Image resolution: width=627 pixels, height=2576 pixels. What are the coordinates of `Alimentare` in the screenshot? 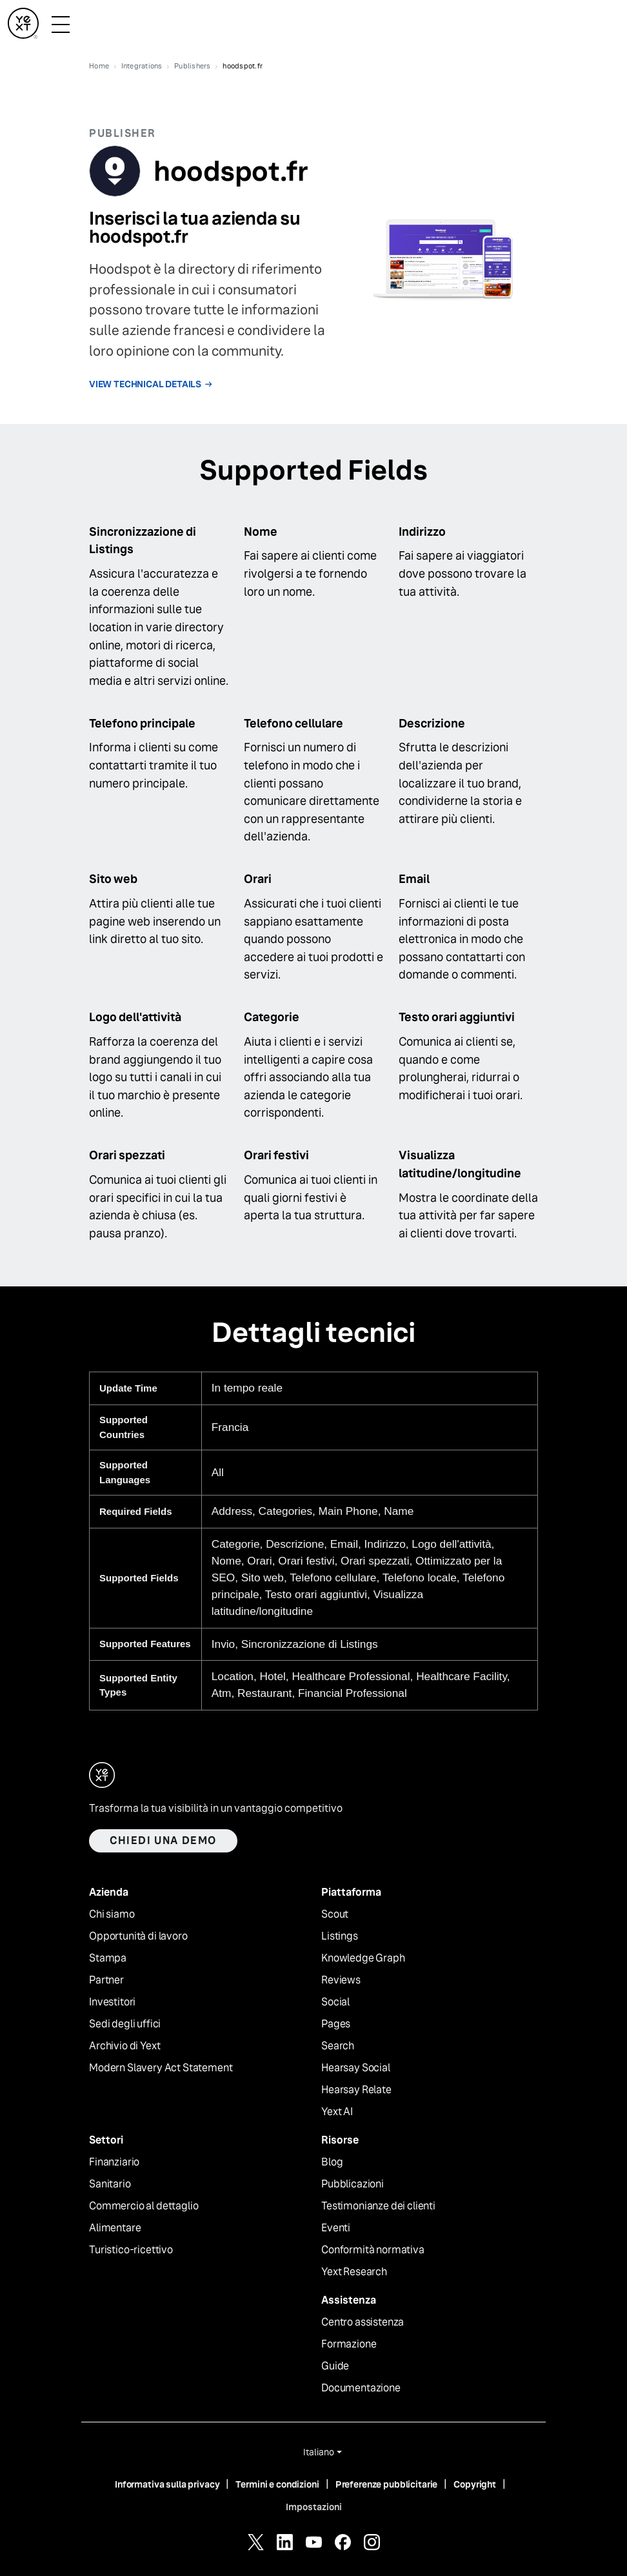 It's located at (115, 2228).